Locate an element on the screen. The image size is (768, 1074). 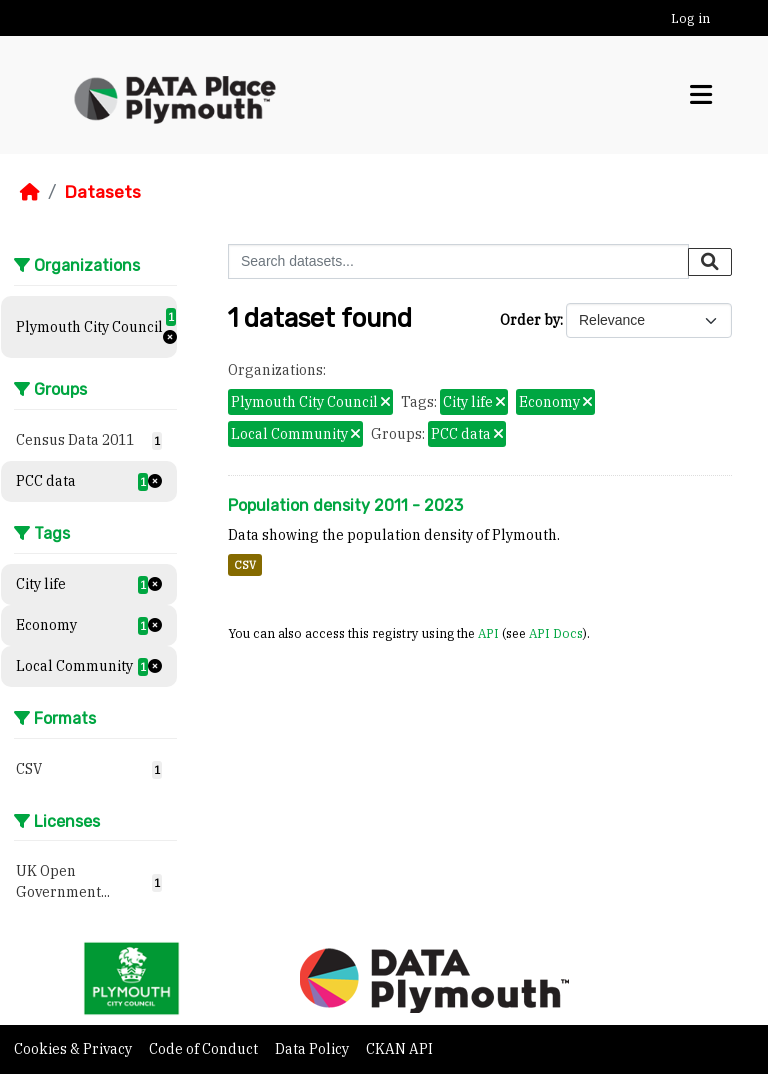
CSV is located at coordinates (245, 565).